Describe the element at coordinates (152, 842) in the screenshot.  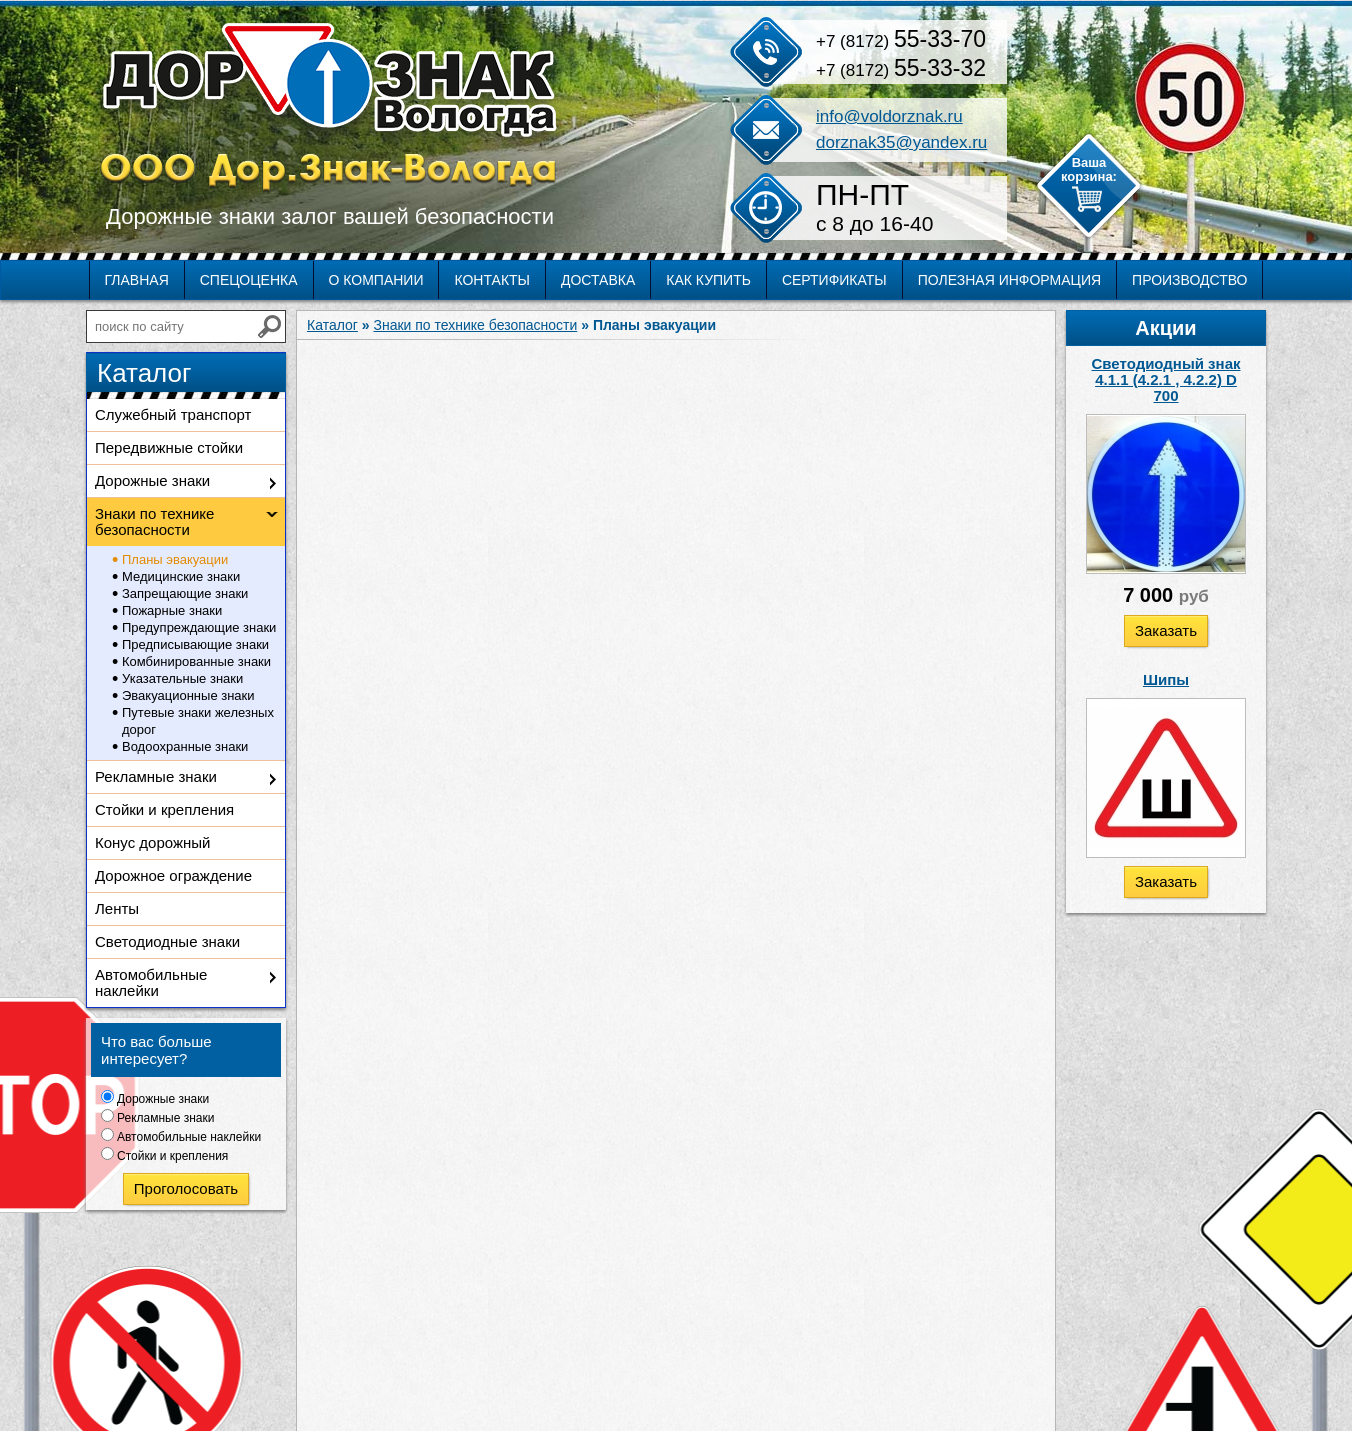
I see `Конус дорожный` at that location.